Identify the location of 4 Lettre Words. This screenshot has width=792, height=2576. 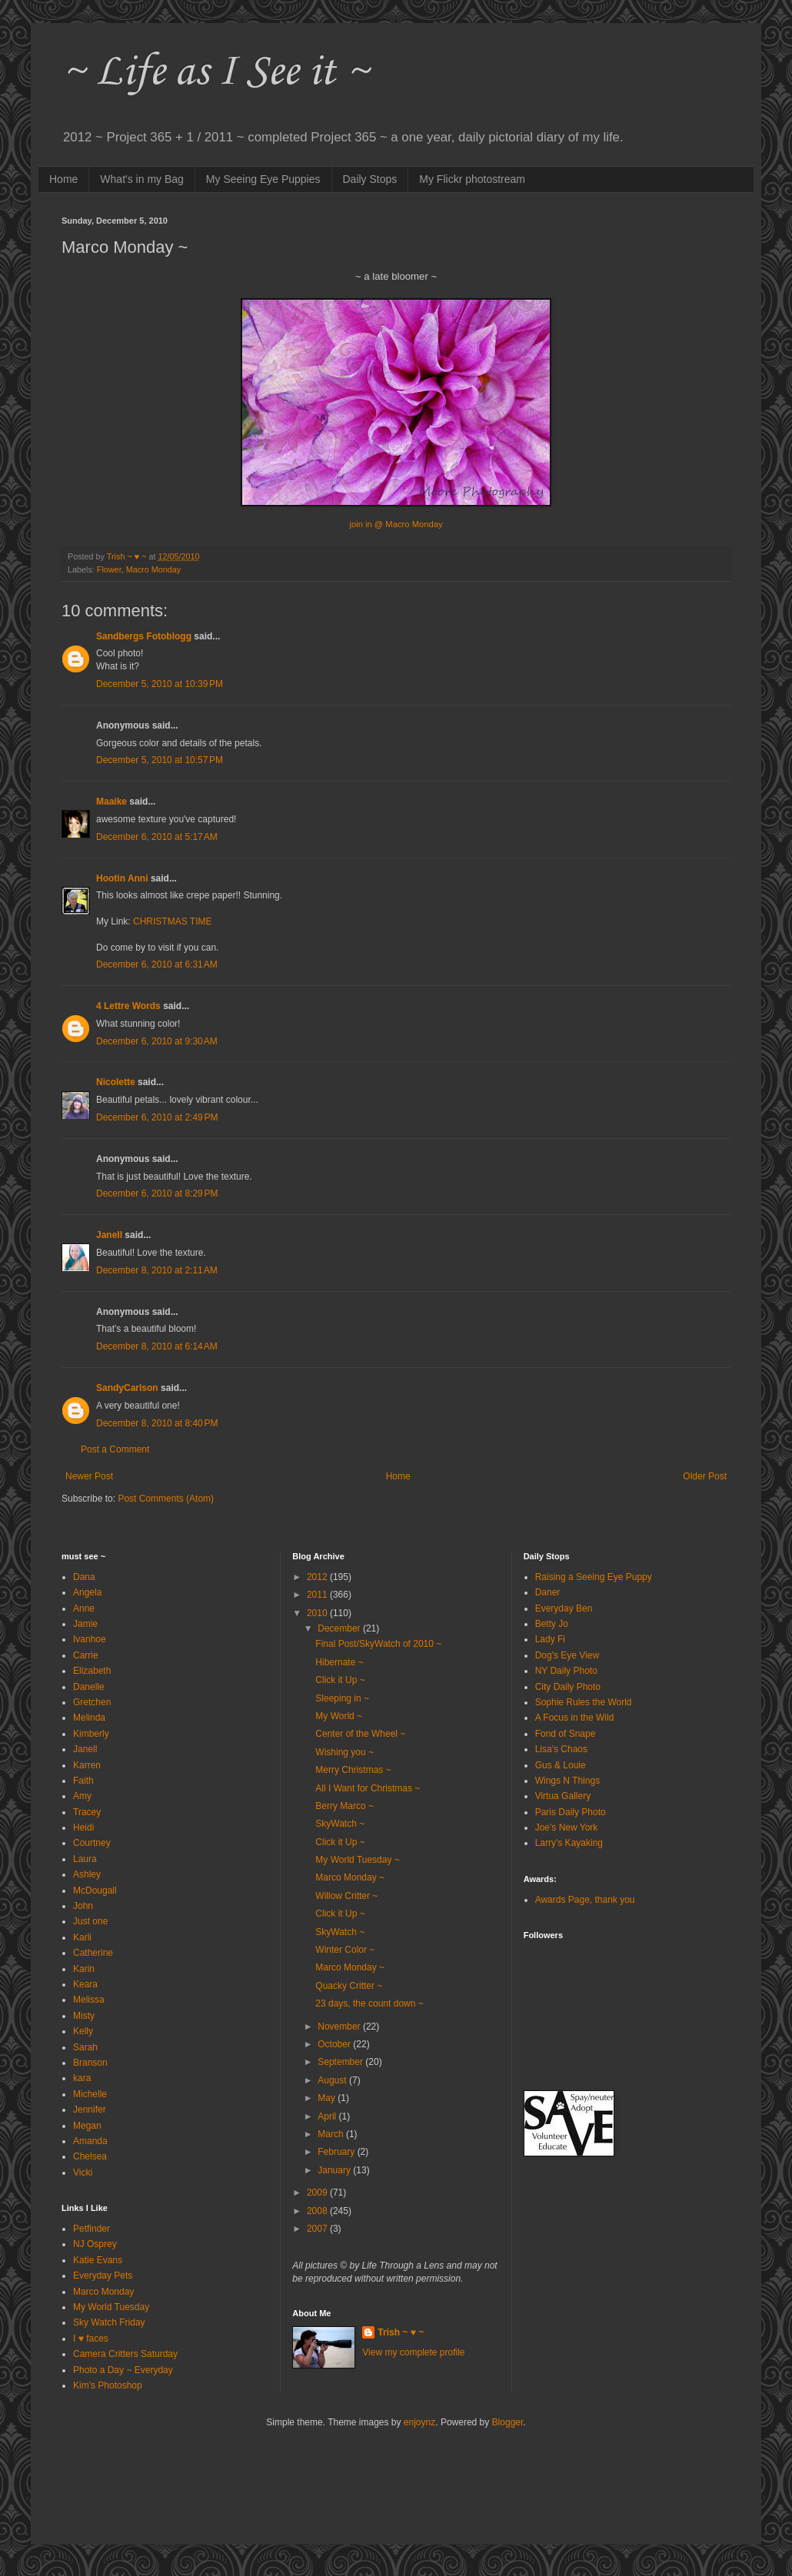
(128, 1006).